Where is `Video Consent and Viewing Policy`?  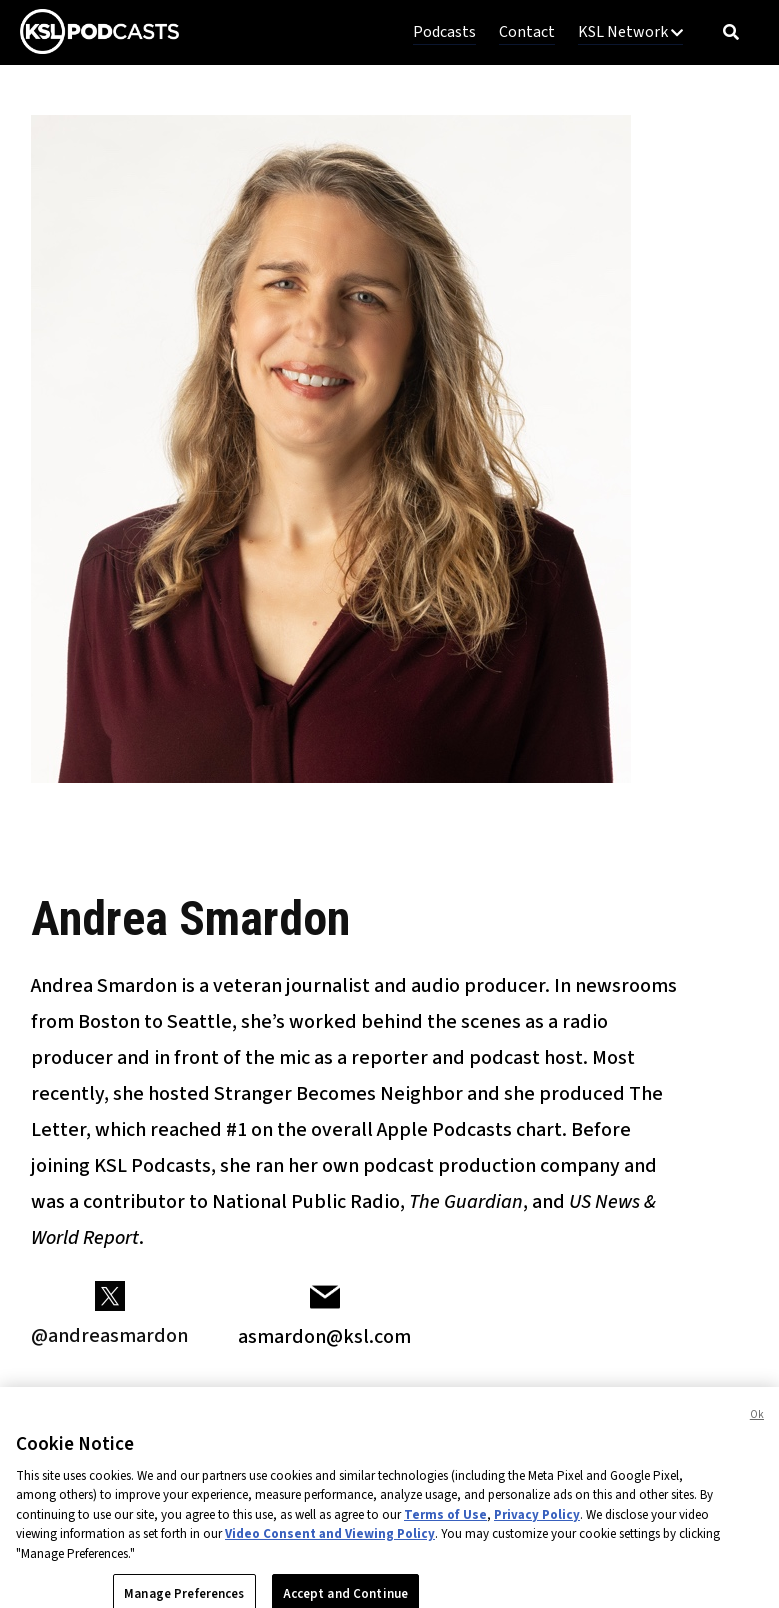
Video Consent and Viewing Policy is located at coordinates (330, 1547).